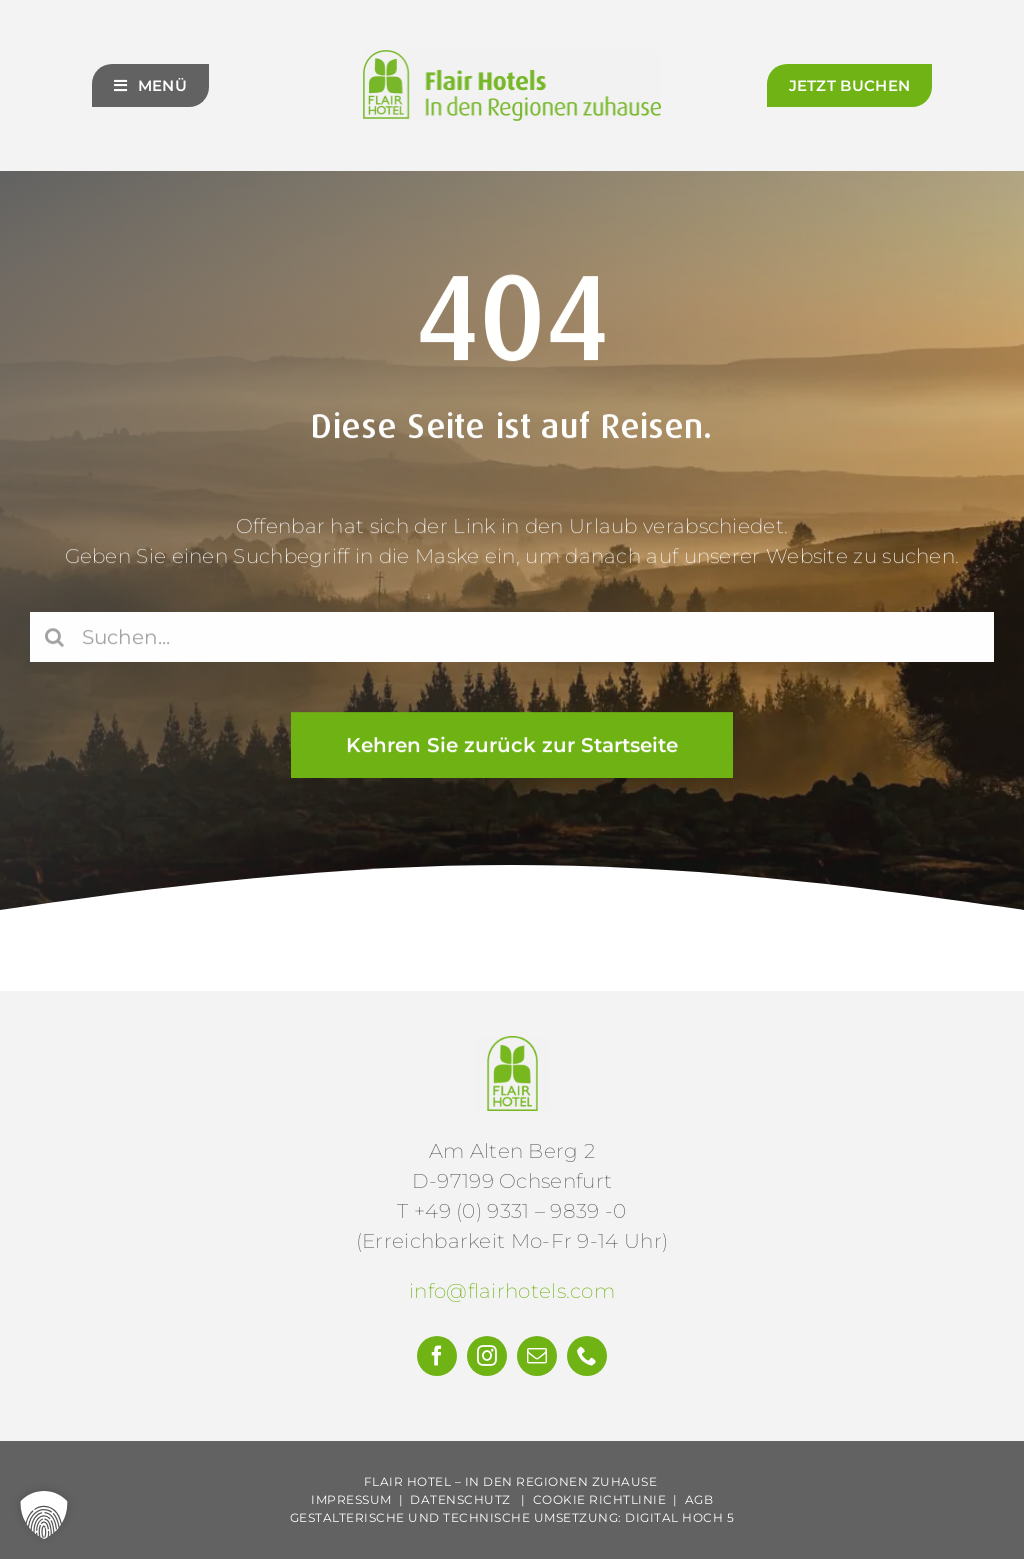 This screenshot has width=1024, height=1559. What do you see at coordinates (587, 1356) in the screenshot?
I see `[phone]` at bounding box center [587, 1356].